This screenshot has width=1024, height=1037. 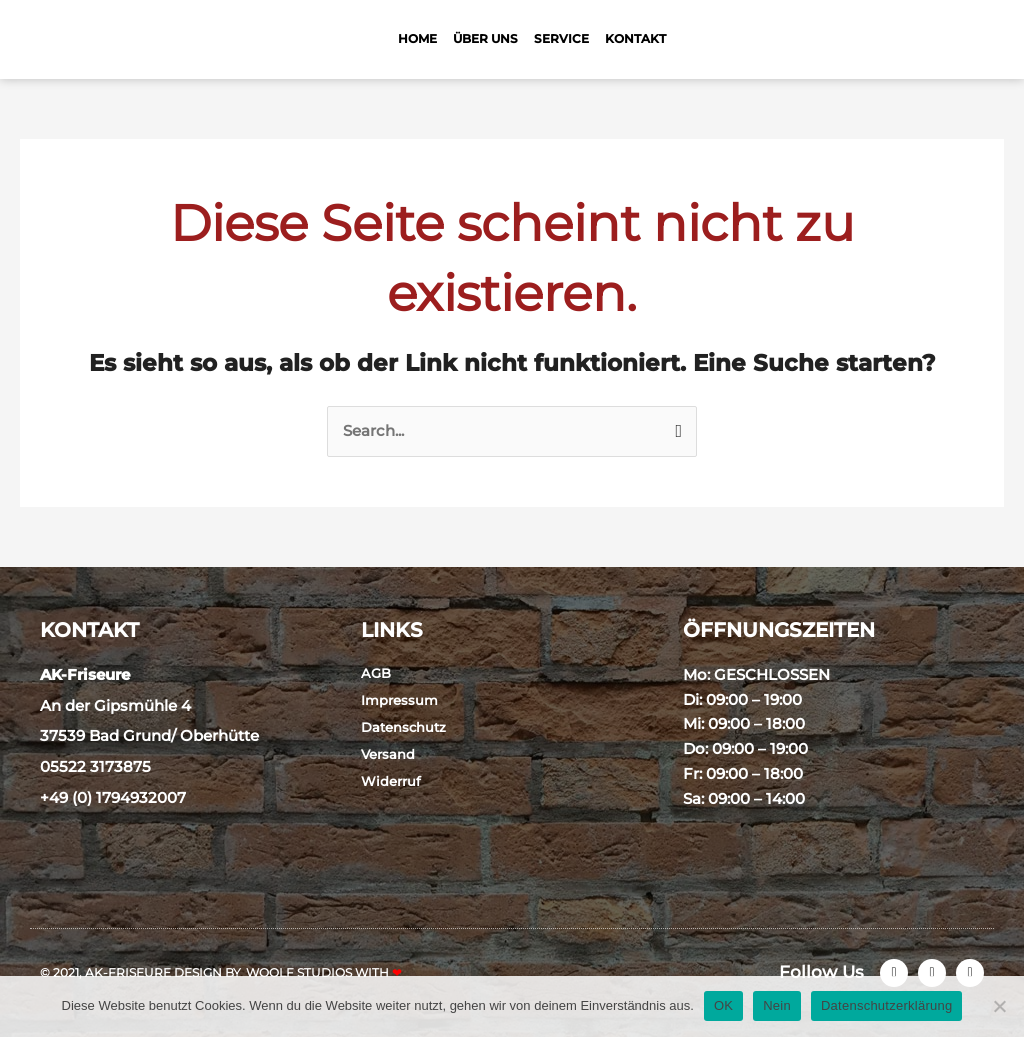 I want to click on Home, so click(x=417, y=38).